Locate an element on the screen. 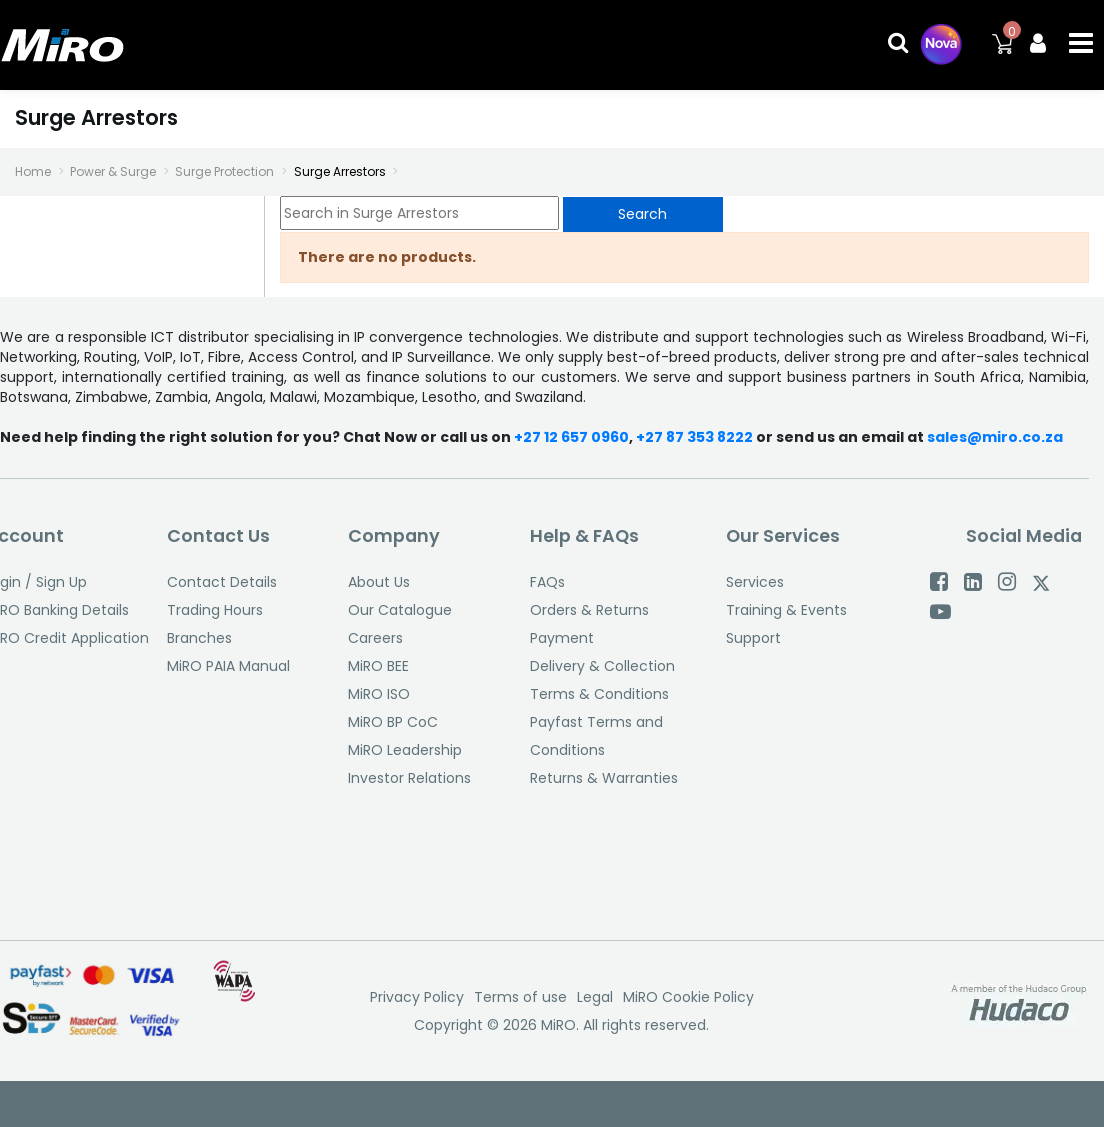 The image size is (1104, 1127). MiRO Cookie Policy is located at coordinates (688, 997).